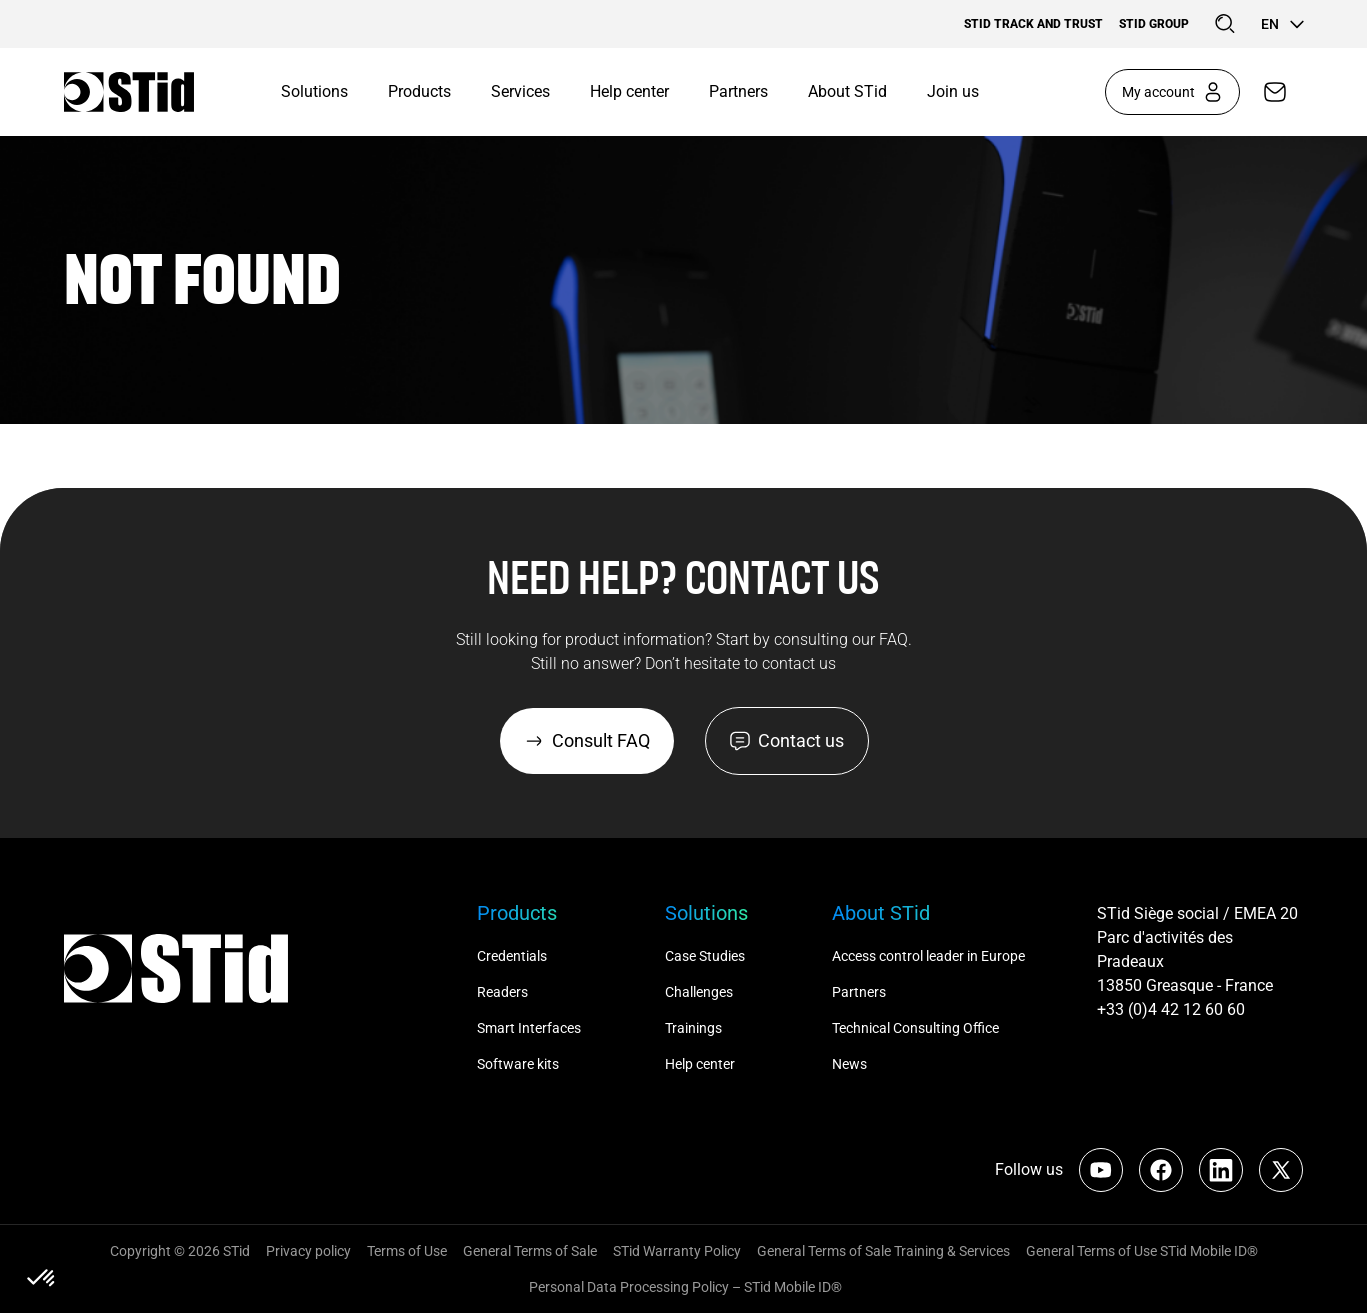  Describe the element at coordinates (1033, 24) in the screenshot. I see `STid Track and Trust` at that location.